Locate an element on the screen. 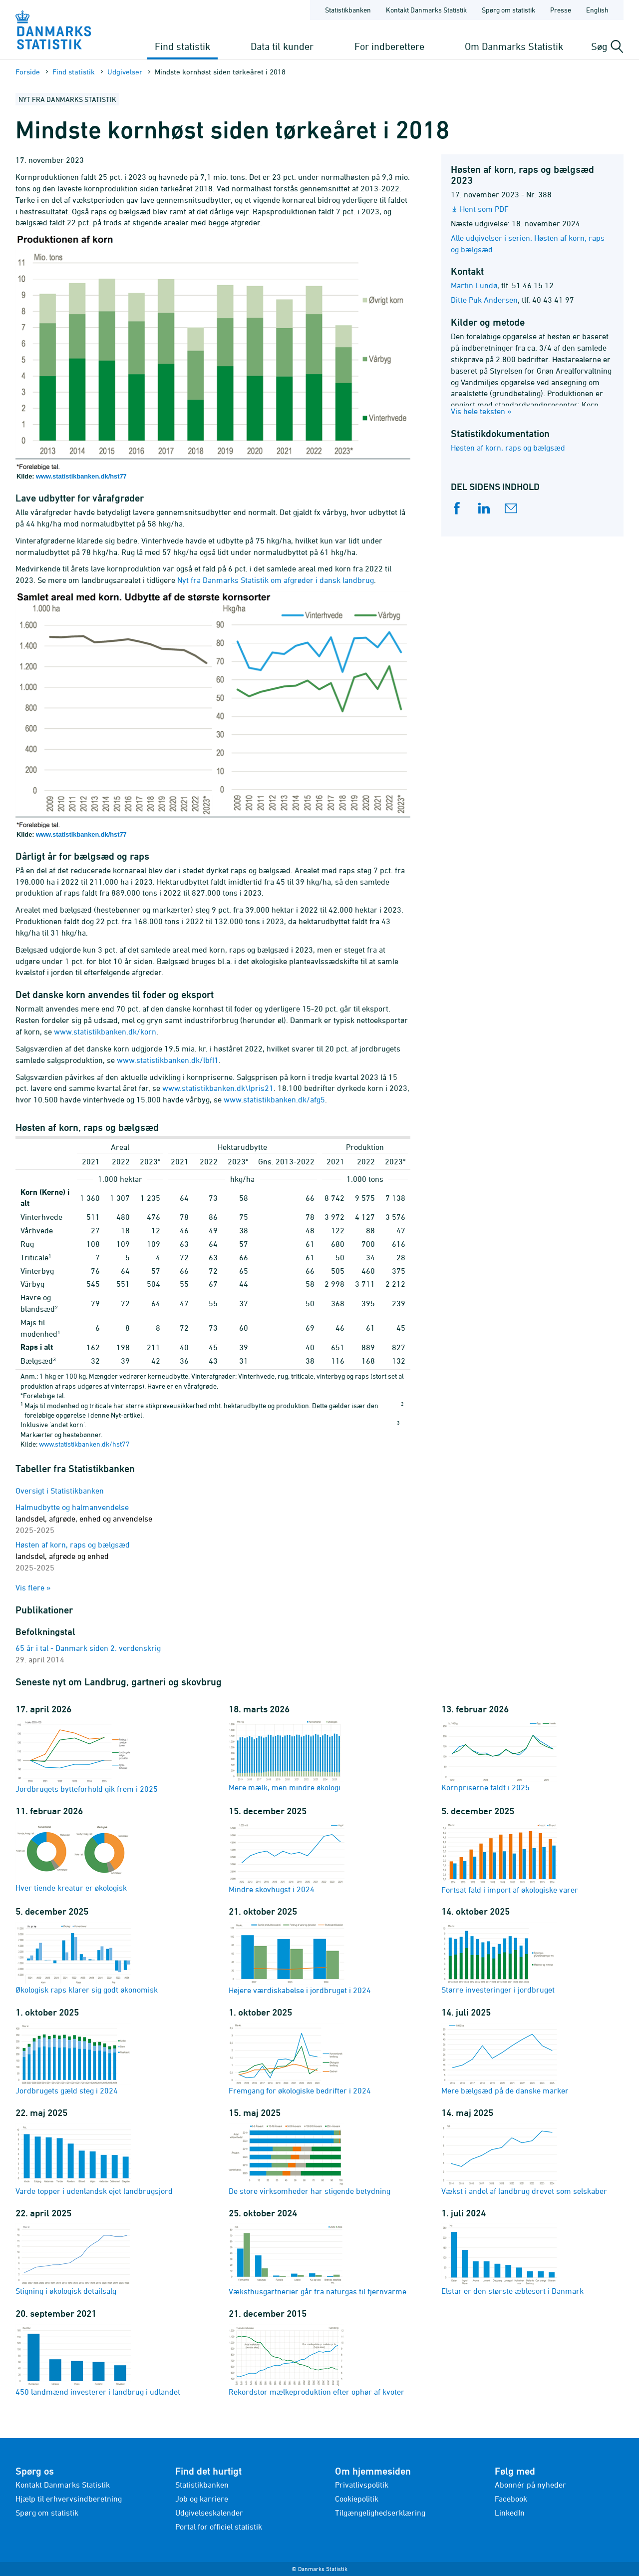 The width and height of the screenshot is (639, 2576). Vis hele teksten » is located at coordinates (481, 411).